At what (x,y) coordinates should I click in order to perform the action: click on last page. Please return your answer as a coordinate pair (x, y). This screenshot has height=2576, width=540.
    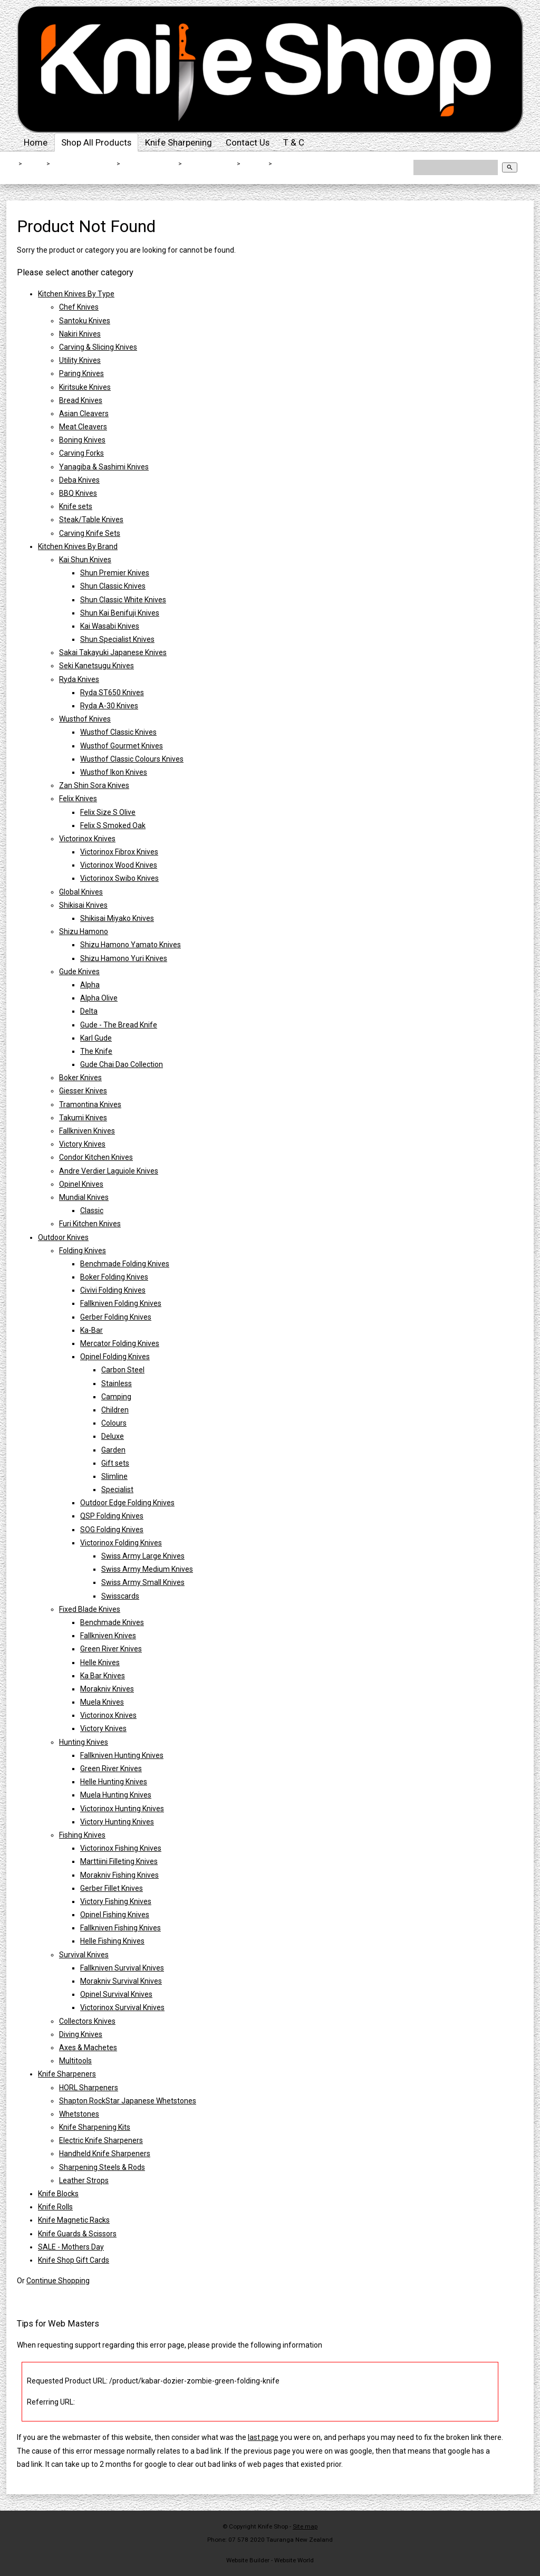
    Looking at the image, I should click on (263, 2437).